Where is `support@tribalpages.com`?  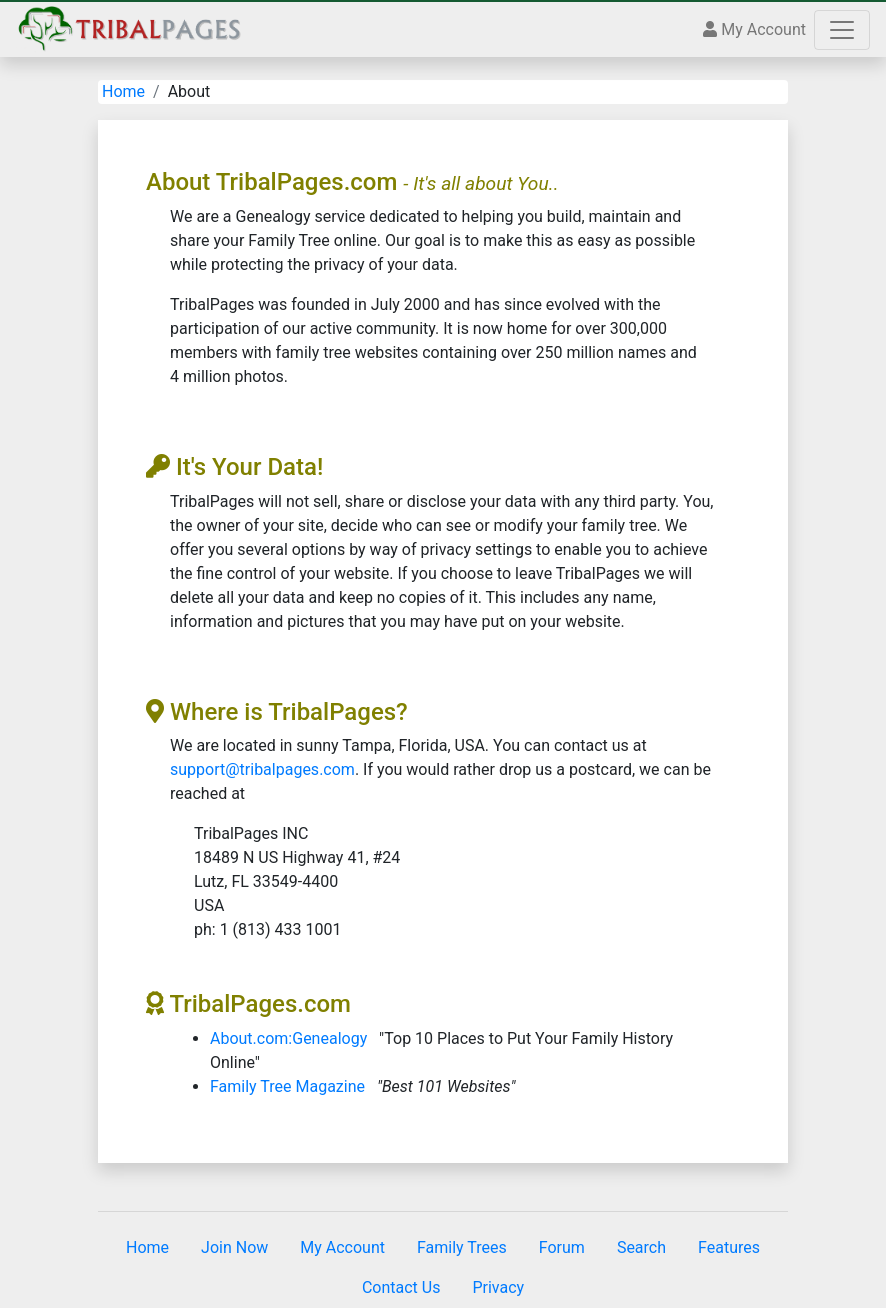 support@tribalpages.com is located at coordinates (262, 769).